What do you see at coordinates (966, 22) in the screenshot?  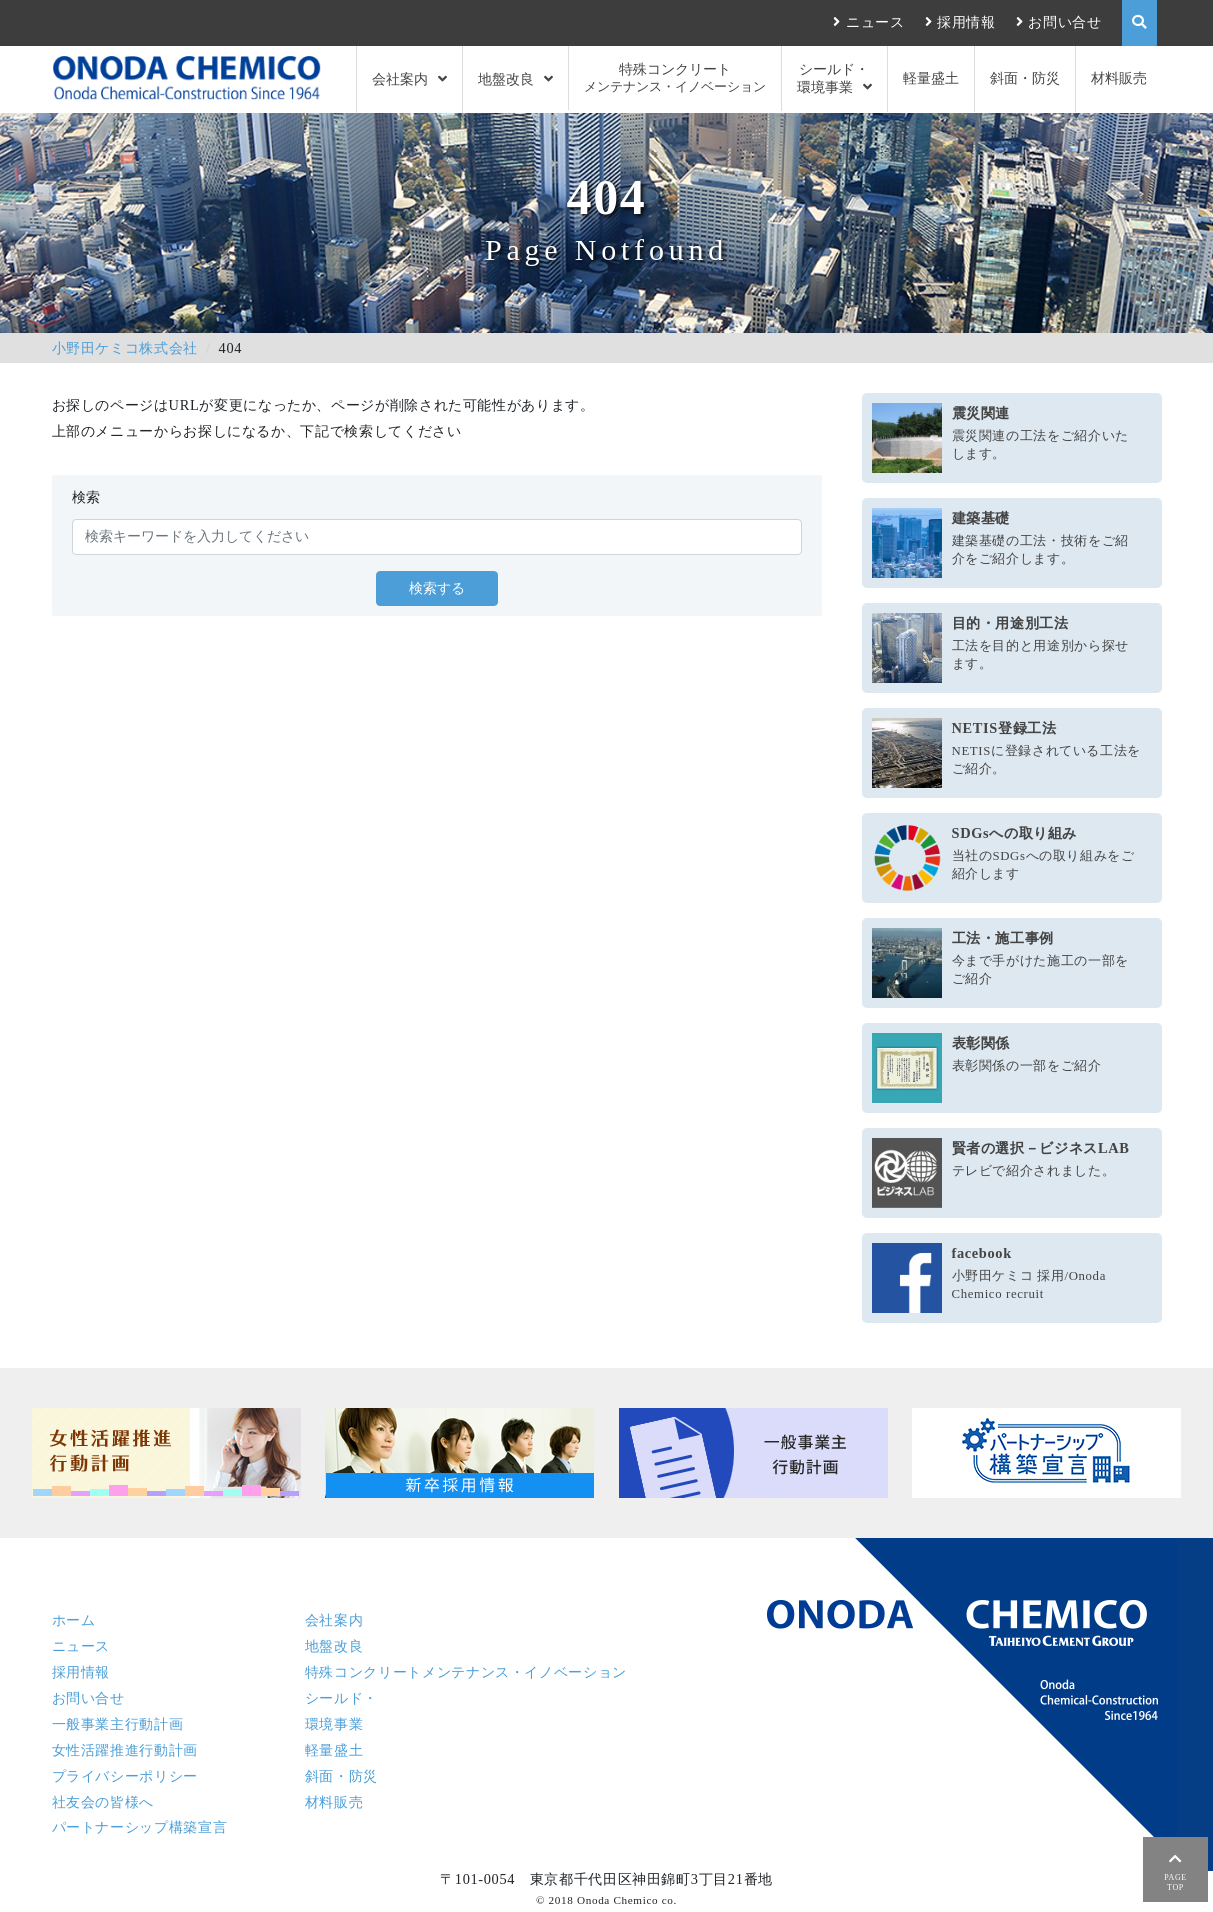 I see `採用情報` at bounding box center [966, 22].